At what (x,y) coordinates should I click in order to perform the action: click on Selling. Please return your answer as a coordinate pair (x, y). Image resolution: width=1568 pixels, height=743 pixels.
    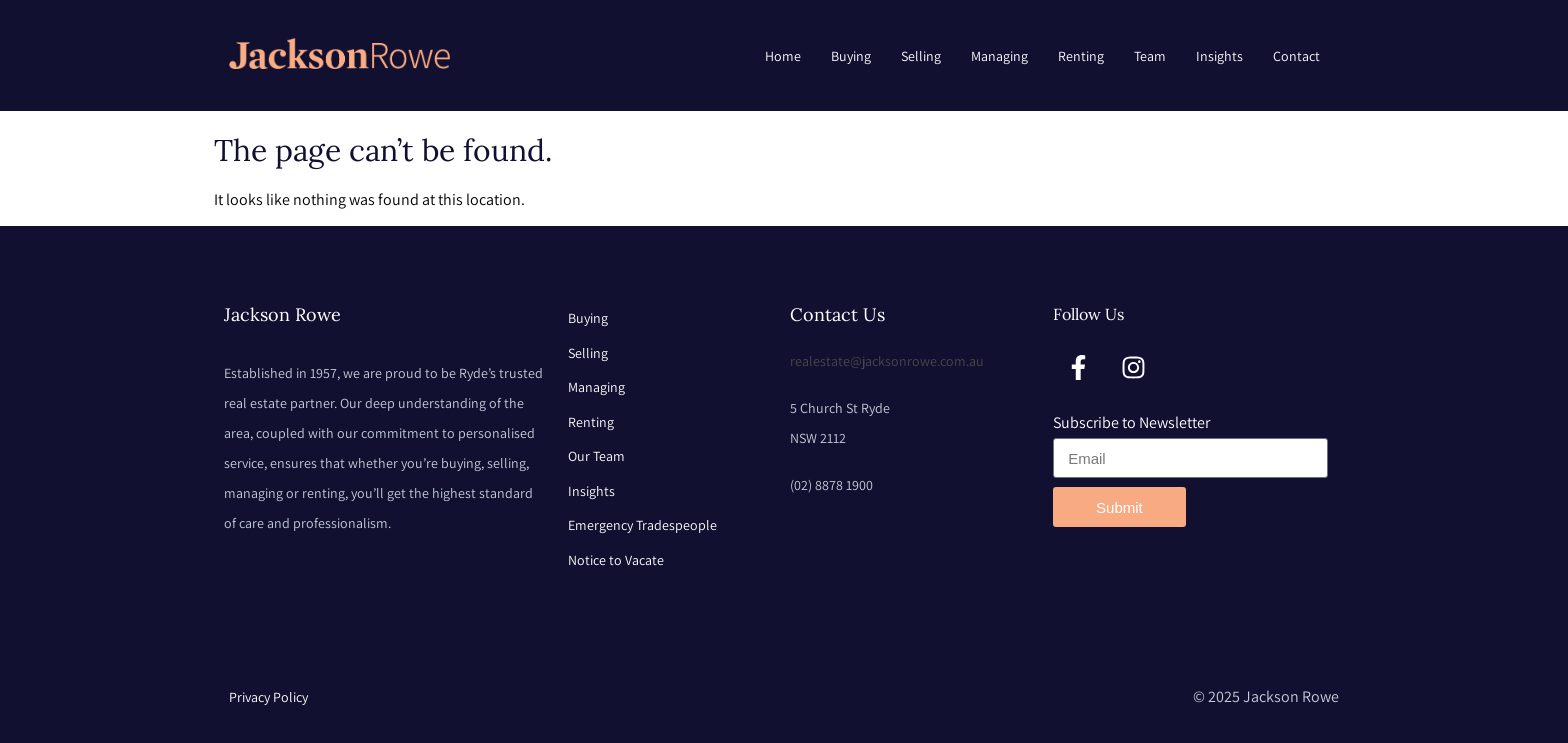
    Looking at the image, I should click on (921, 56).